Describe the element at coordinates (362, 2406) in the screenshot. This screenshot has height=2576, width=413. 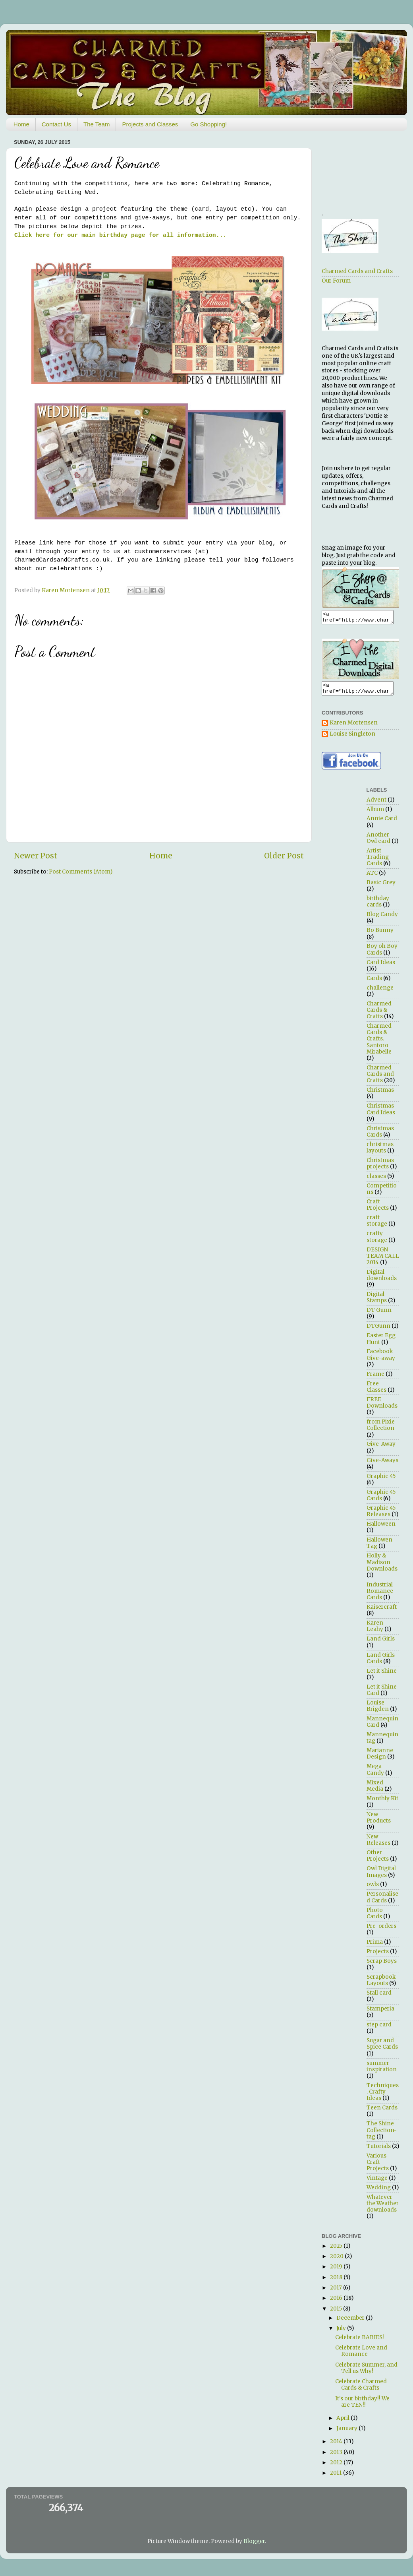
I see `It's our birthday!! We are TEN!!` at that location.